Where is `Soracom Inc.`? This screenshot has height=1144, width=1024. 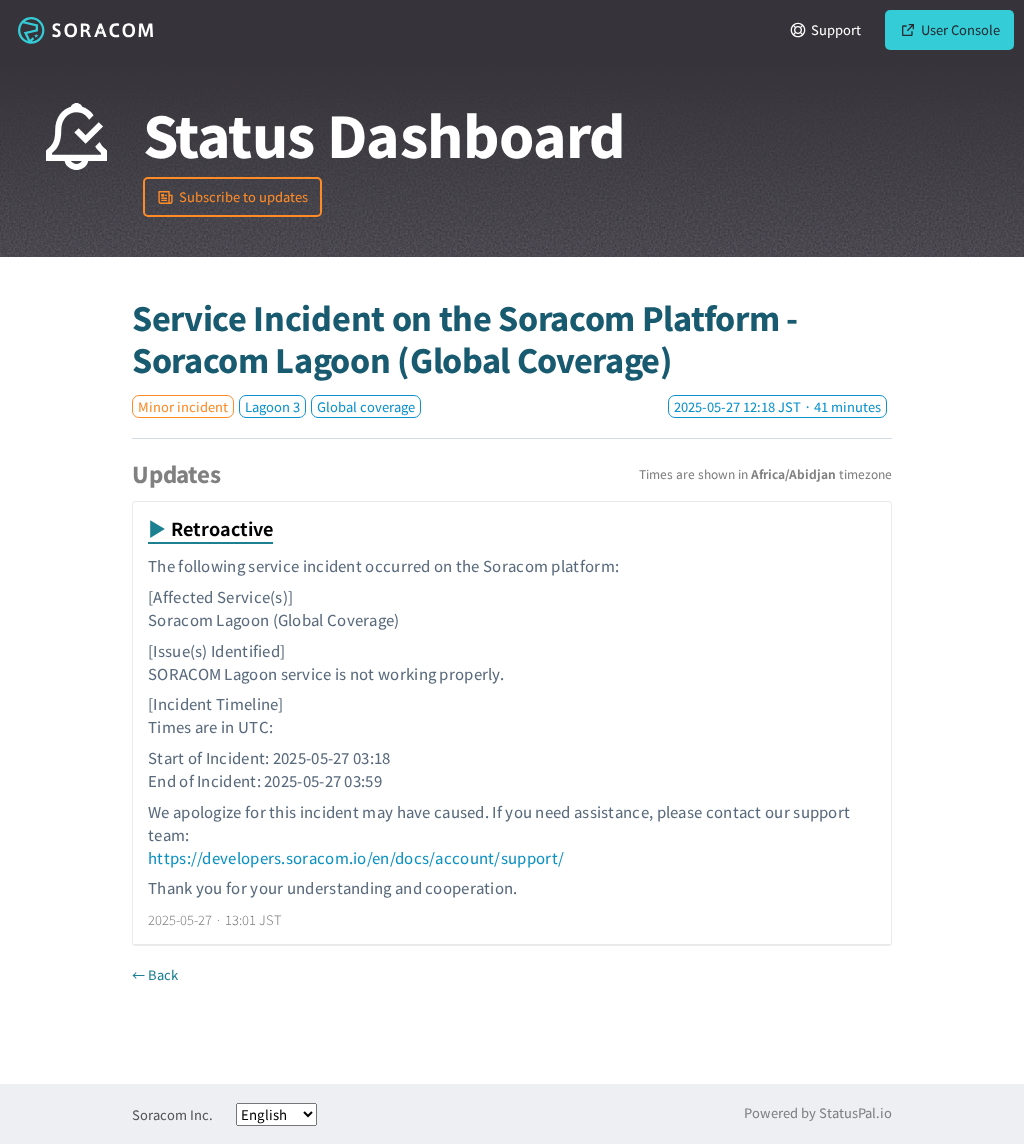 Soracom Inc. is located at coordinates (172, 1114).